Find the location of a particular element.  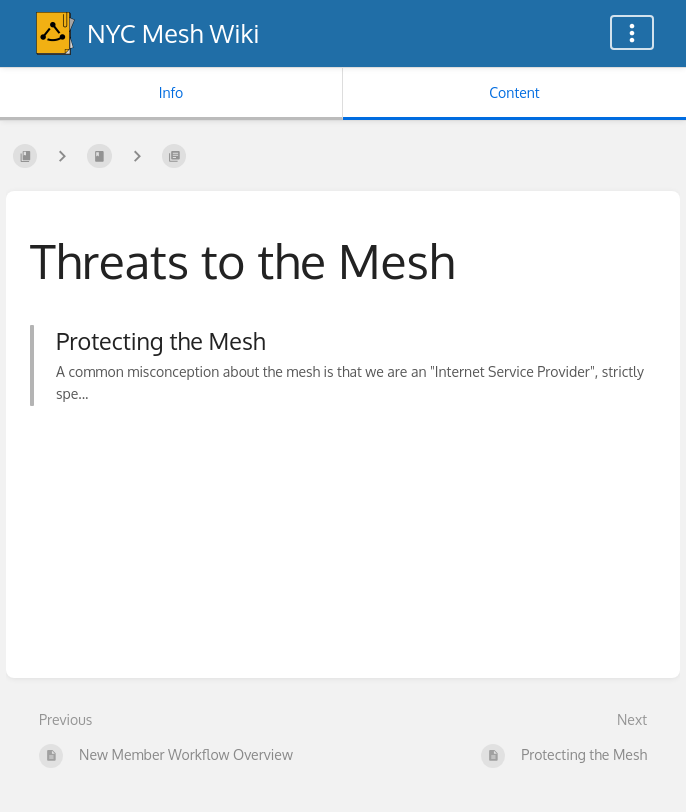

Info [Tab: Show Secondary Information] is located at coordinates (171, 92).